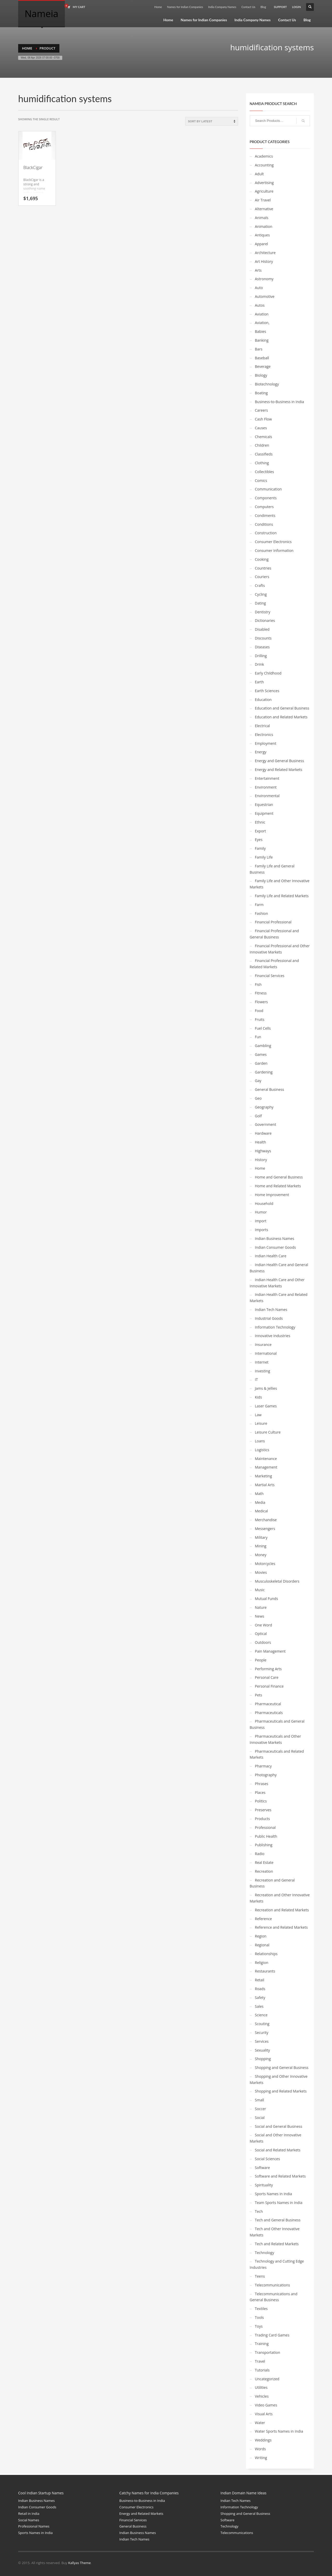 This screenshot has height=2576, width=332. I want to click on History, so click(261, 1159).